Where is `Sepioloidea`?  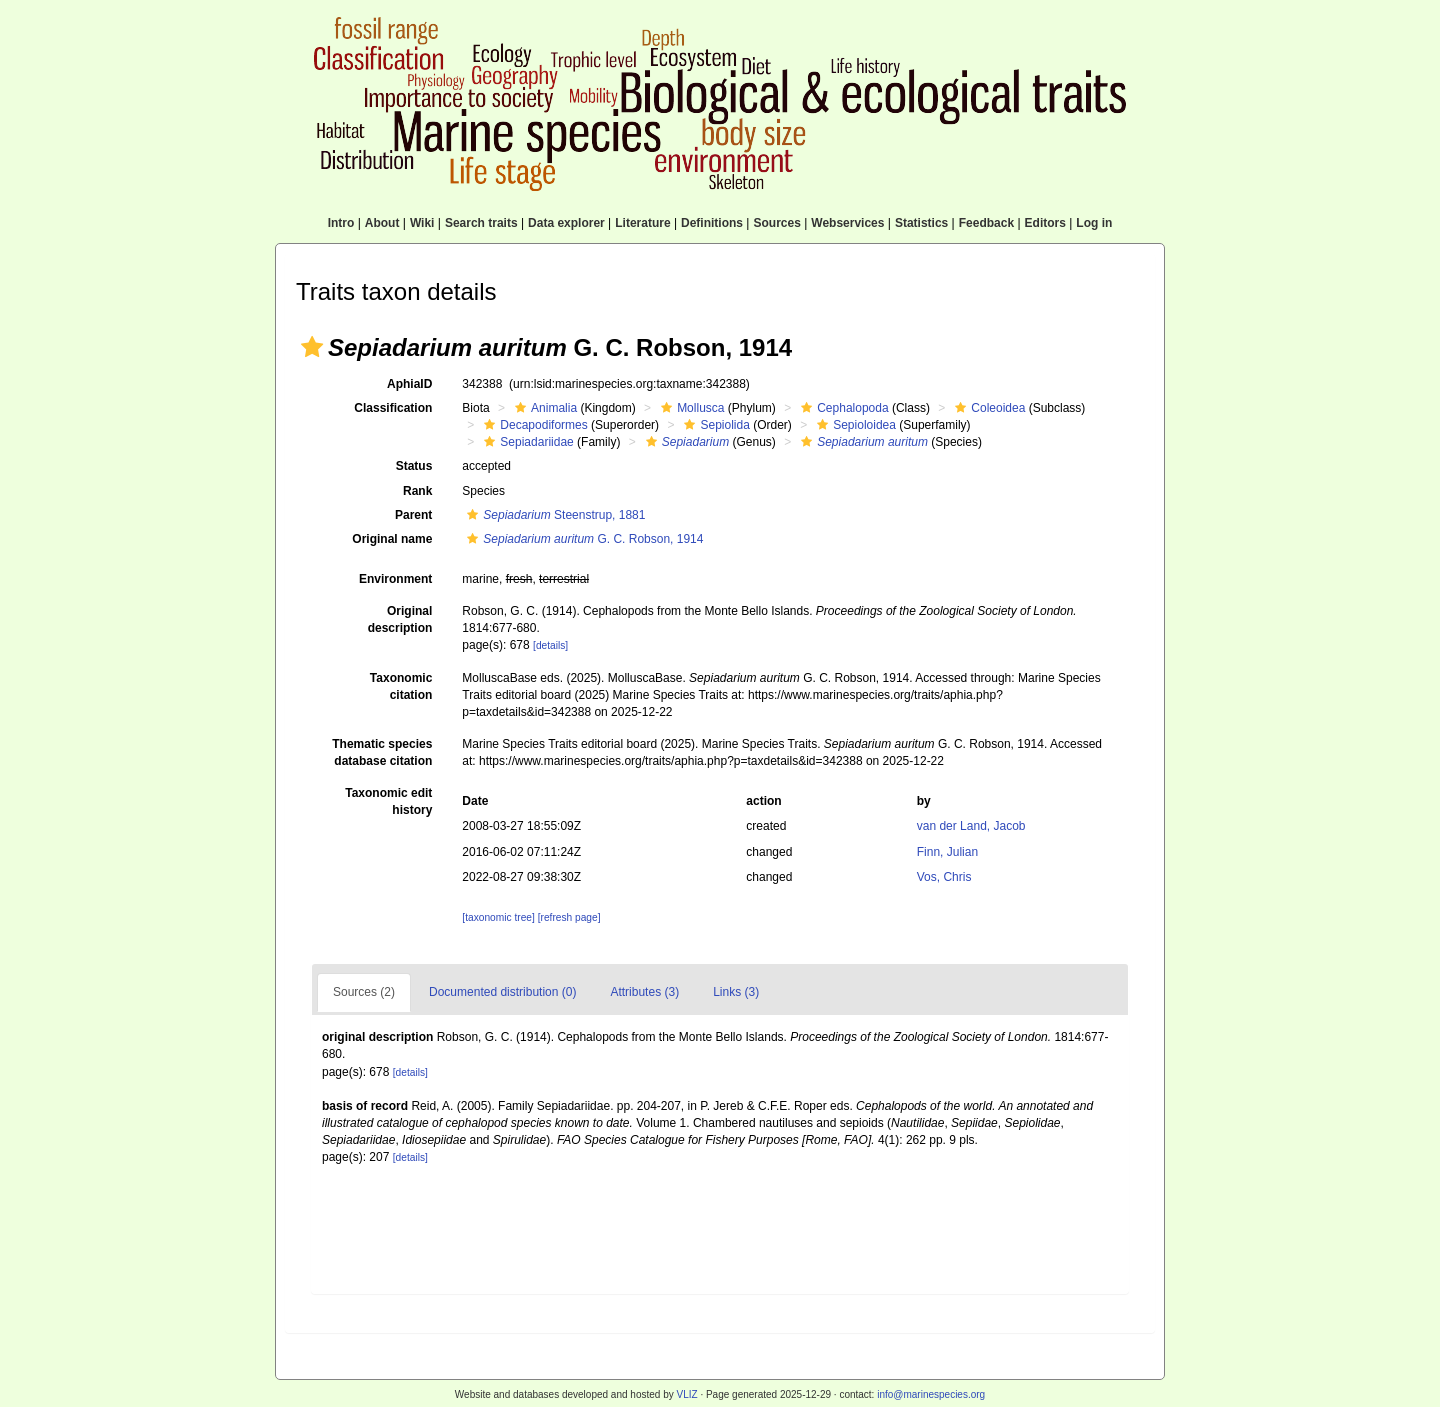 Sepioloidea is located at coordinates (854, 425).